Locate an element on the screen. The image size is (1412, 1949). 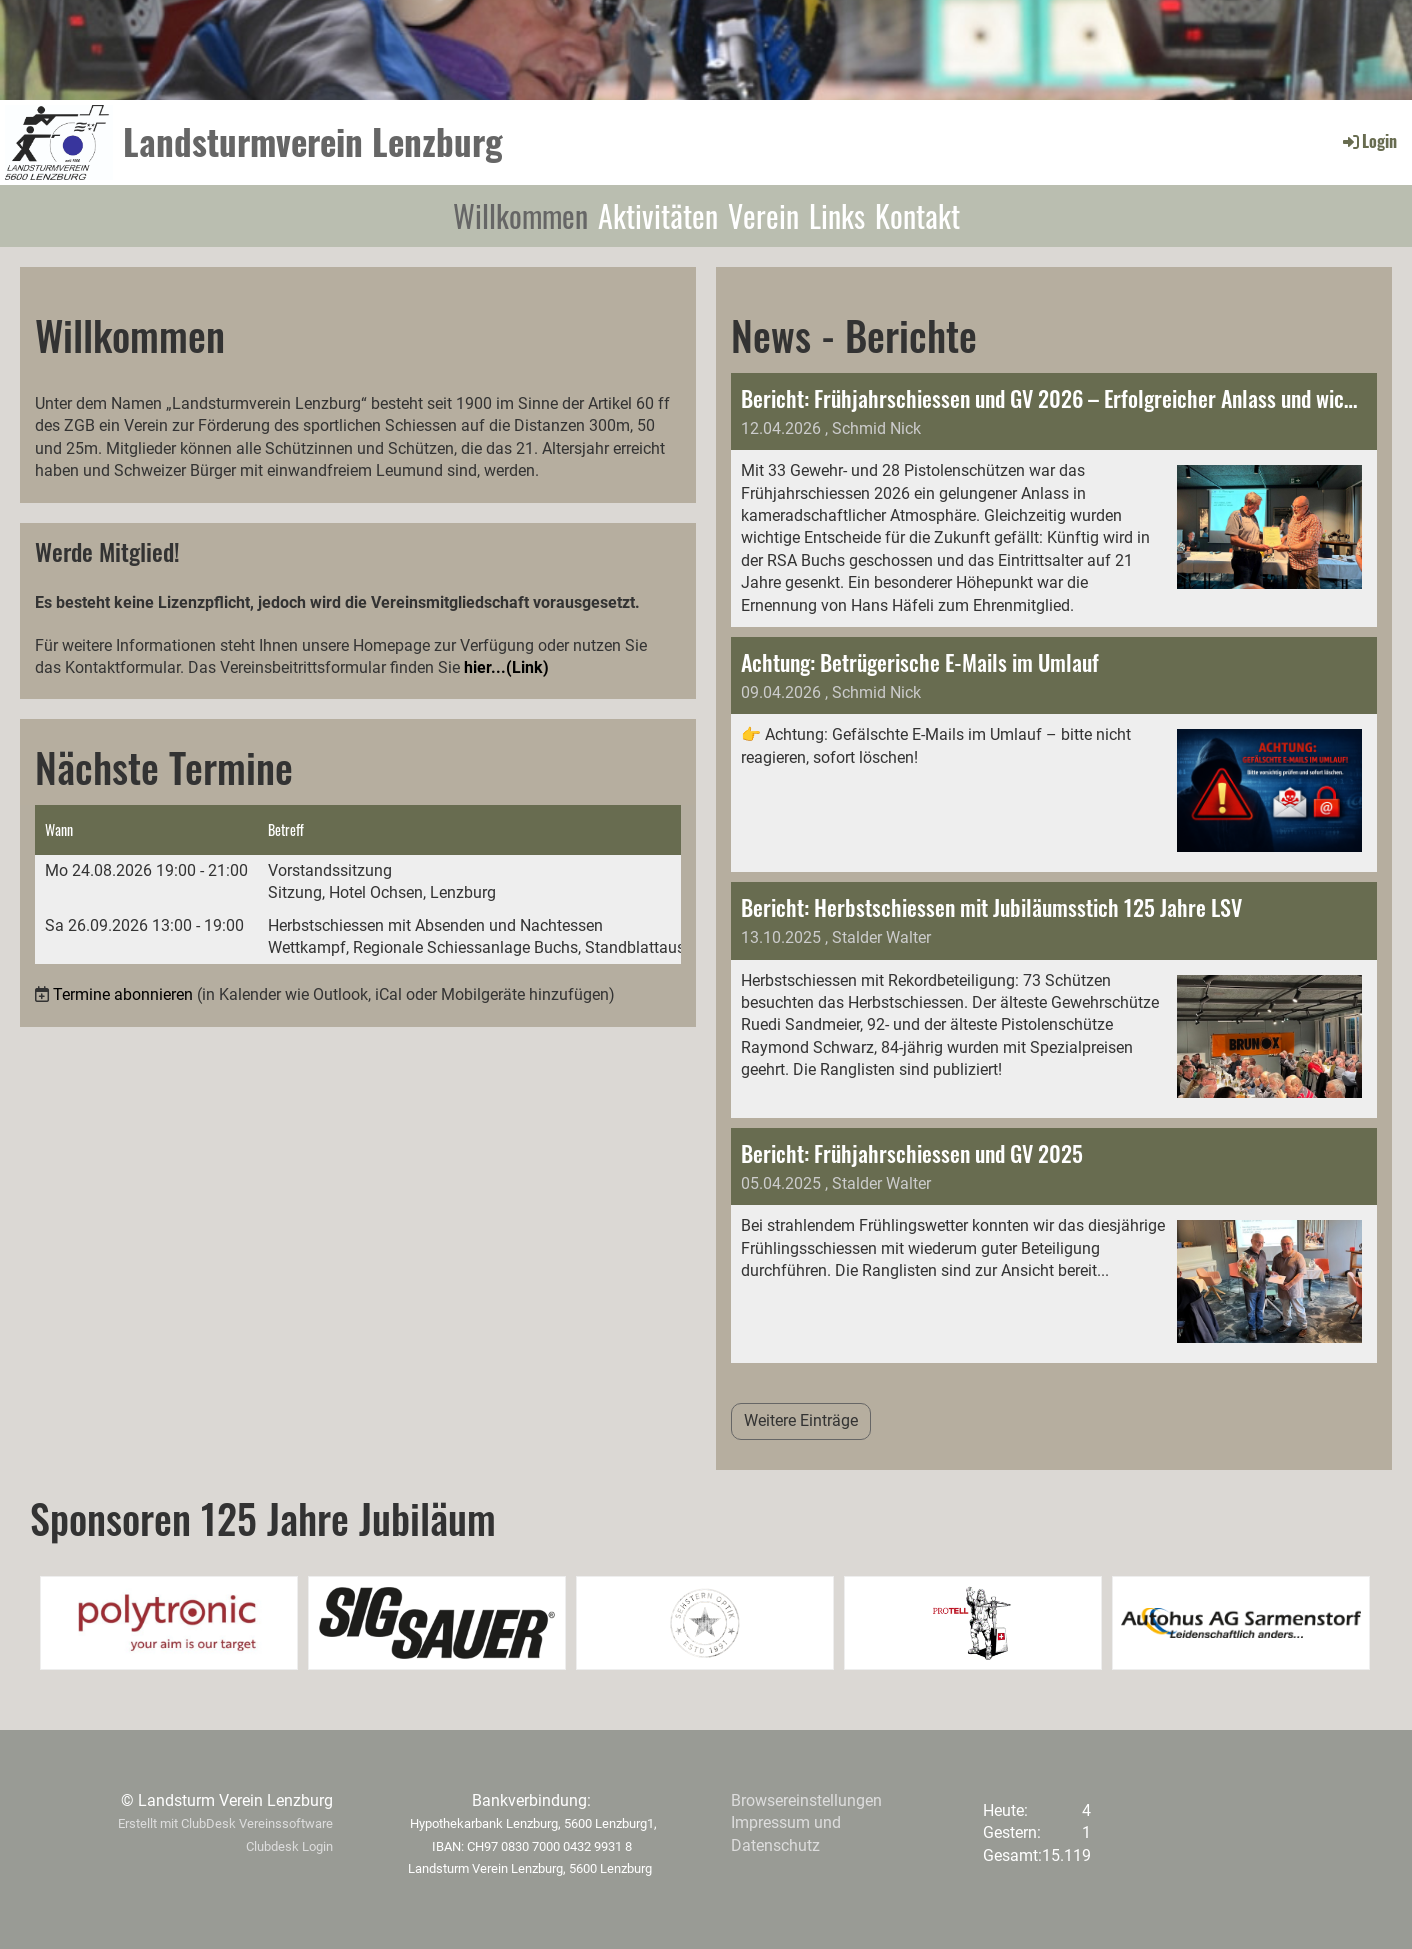
Clubdesk Login is located at coordinates (289, 1846).